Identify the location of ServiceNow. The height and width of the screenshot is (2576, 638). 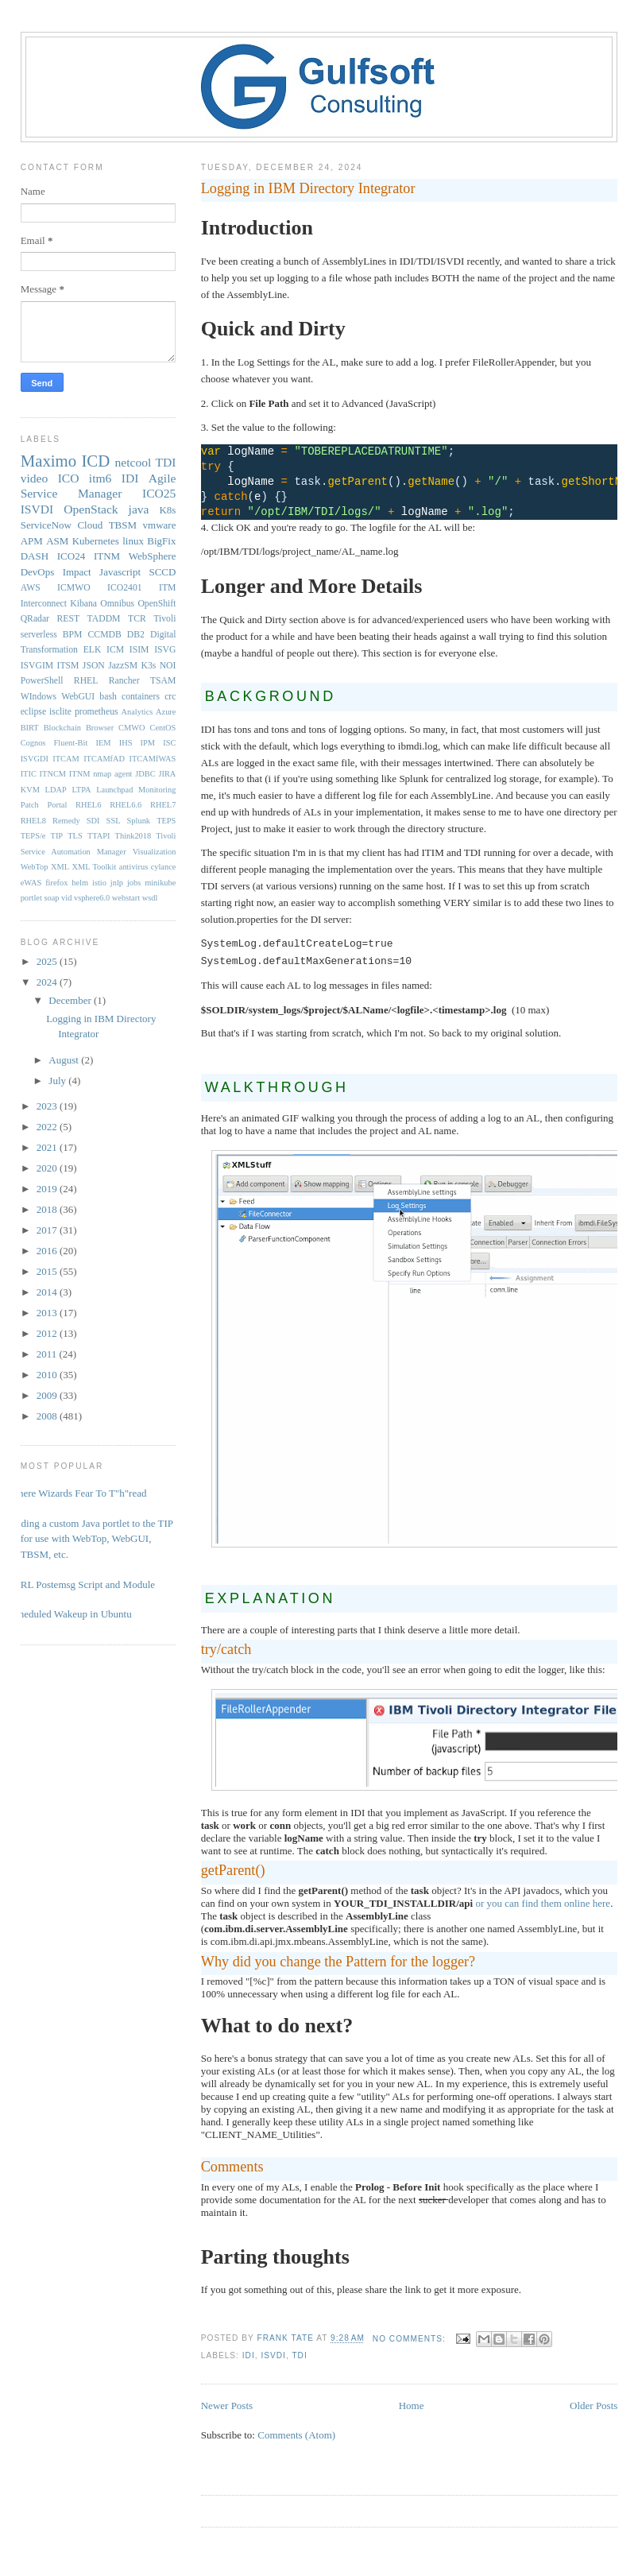
(46, 525).